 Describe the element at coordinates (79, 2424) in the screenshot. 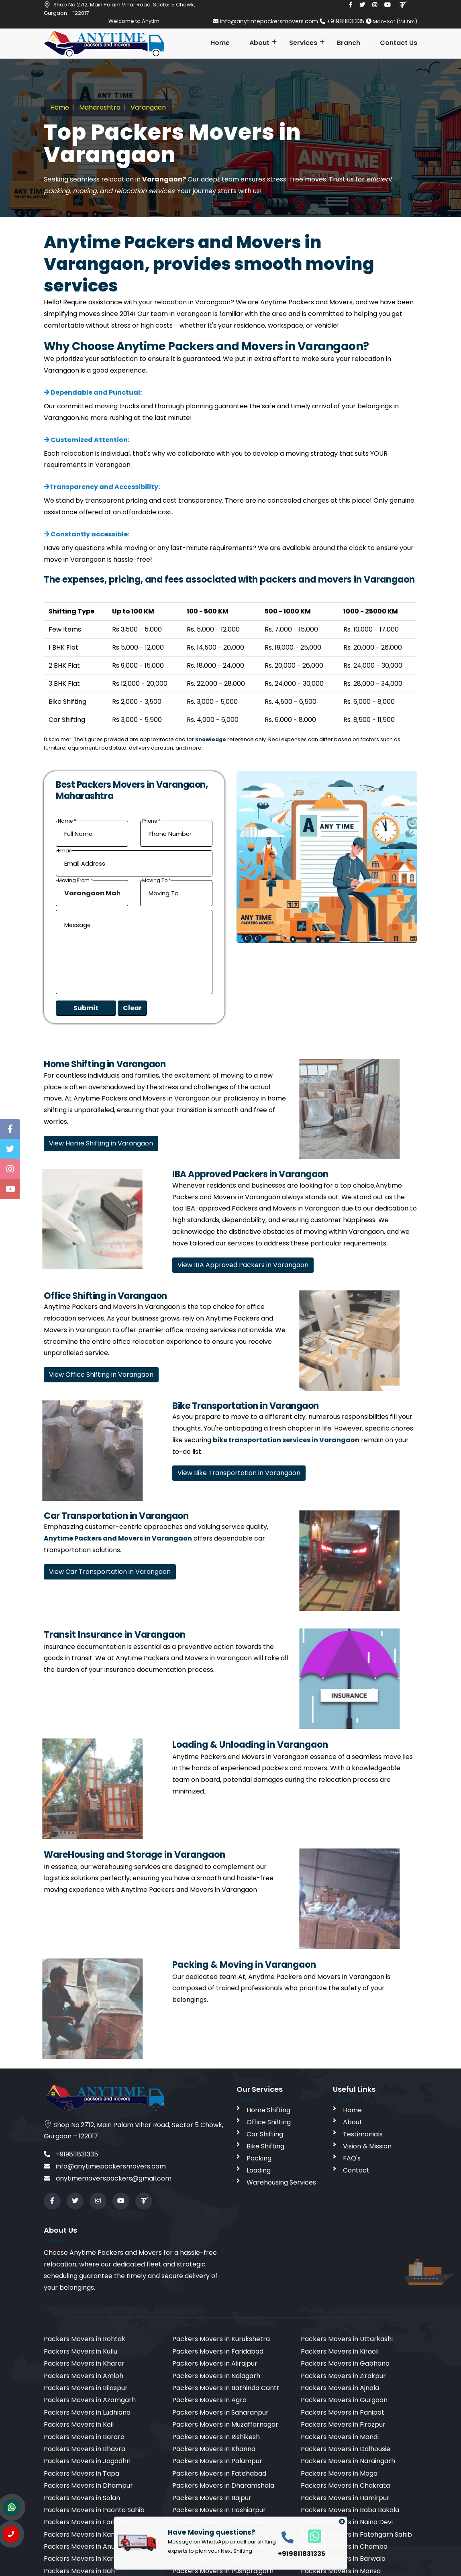

I see `Packers Movers in Koil [cities]` at that location.